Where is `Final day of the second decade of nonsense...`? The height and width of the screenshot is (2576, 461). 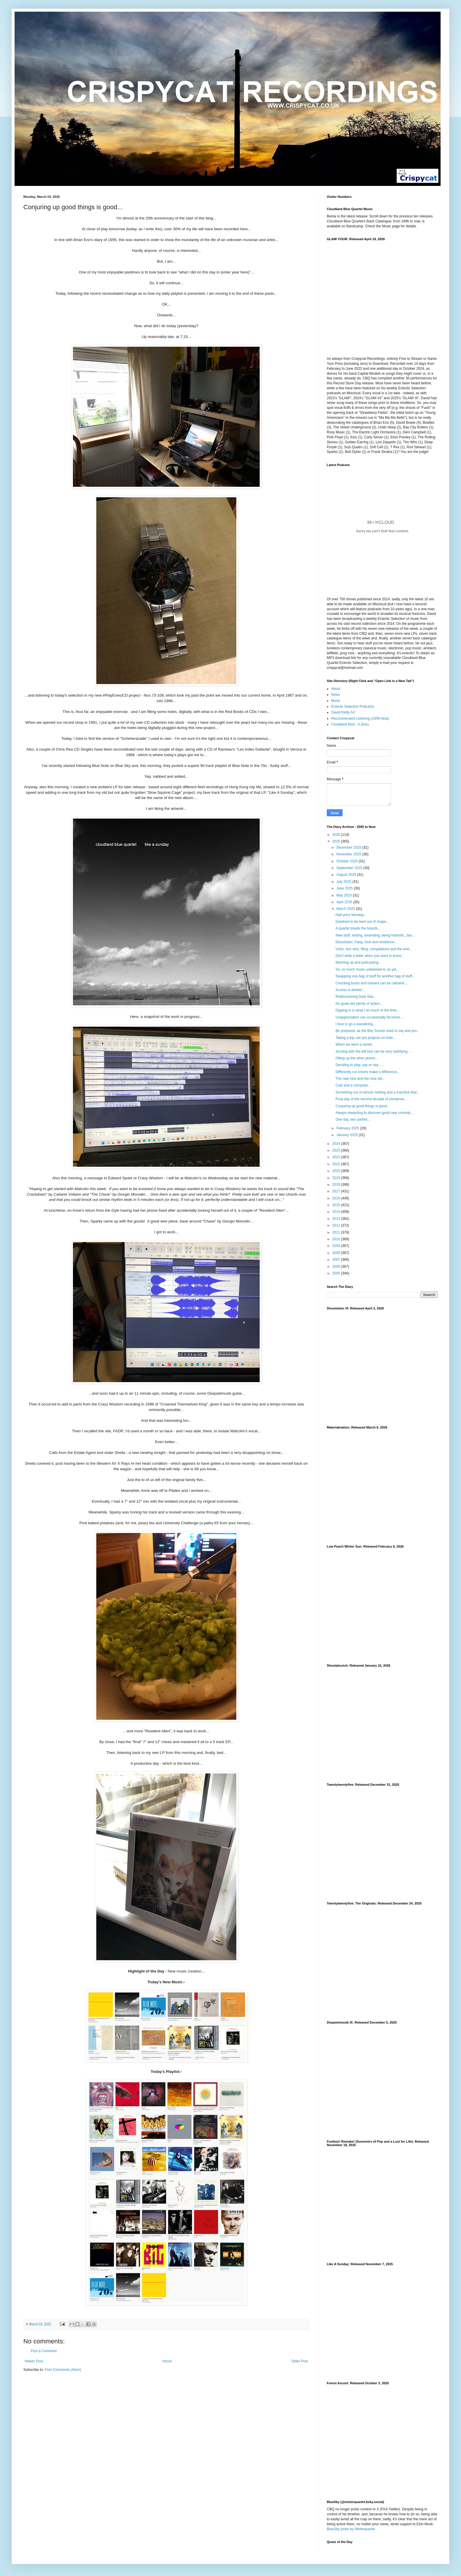 Final day of the second decade of nonsense... is located at coordinates (371, 1099).